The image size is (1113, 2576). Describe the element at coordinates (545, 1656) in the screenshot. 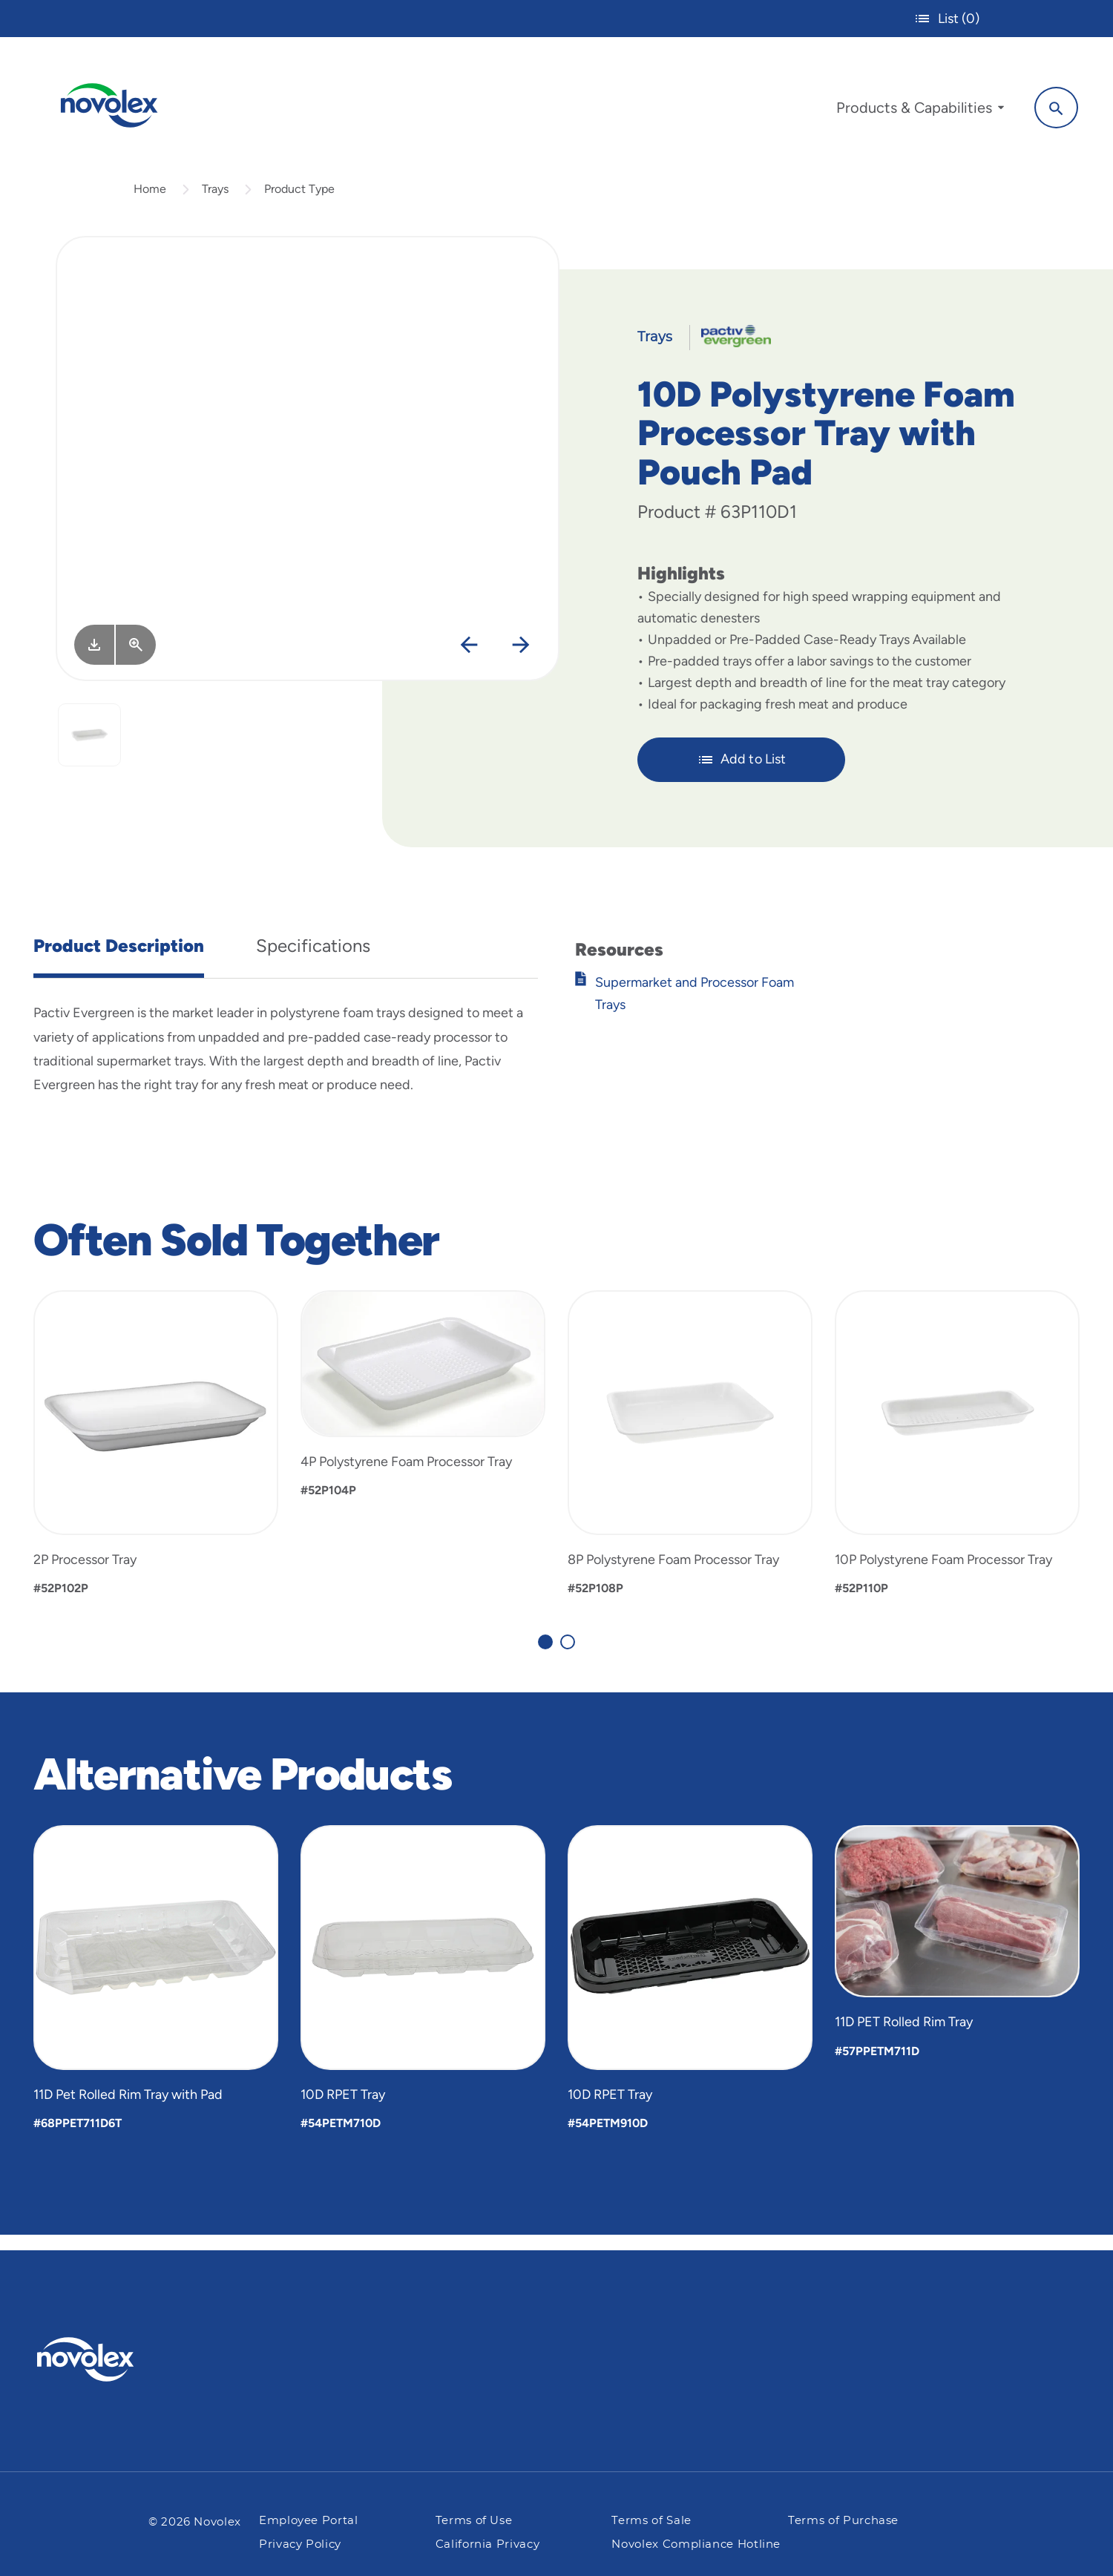

I see `[Carousel Page 1 (Current Slide)]` at that location.